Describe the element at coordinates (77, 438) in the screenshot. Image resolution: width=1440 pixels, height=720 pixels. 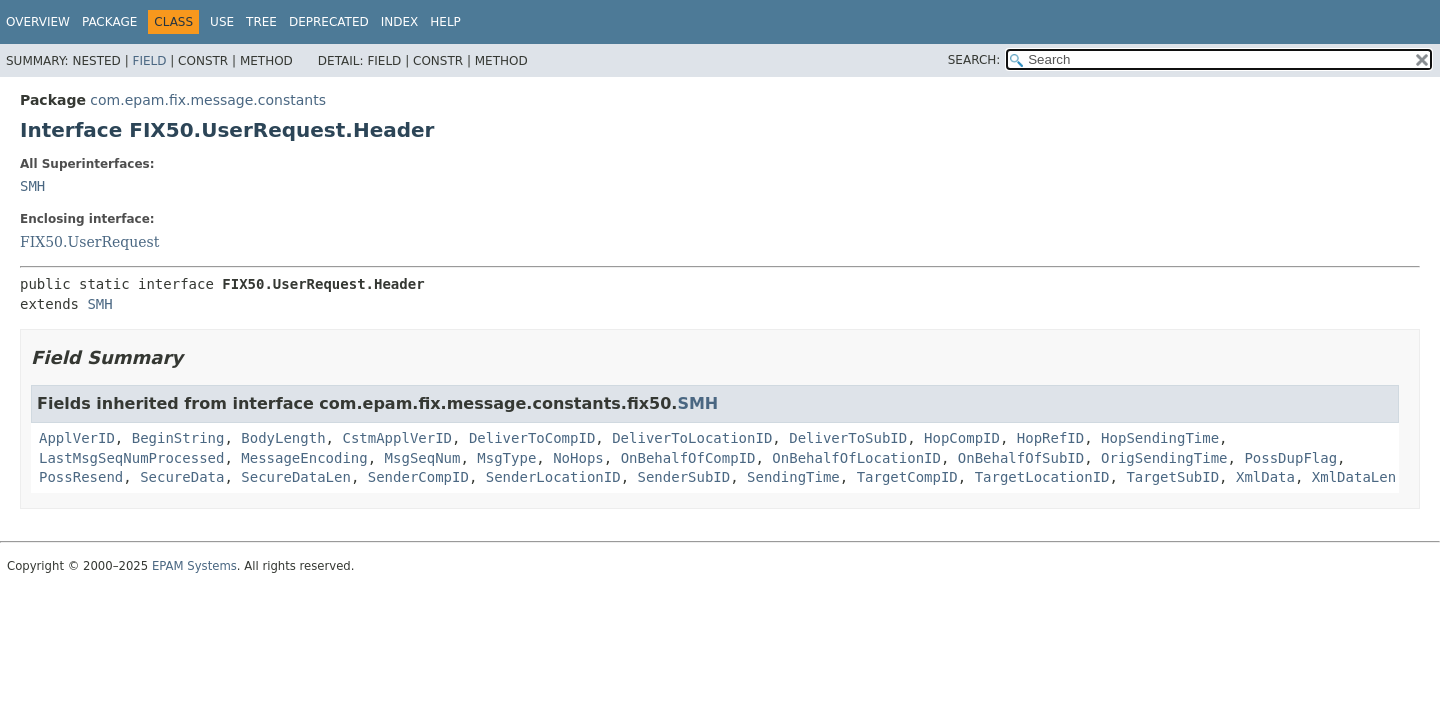
I see `ApplVerID` at that location.